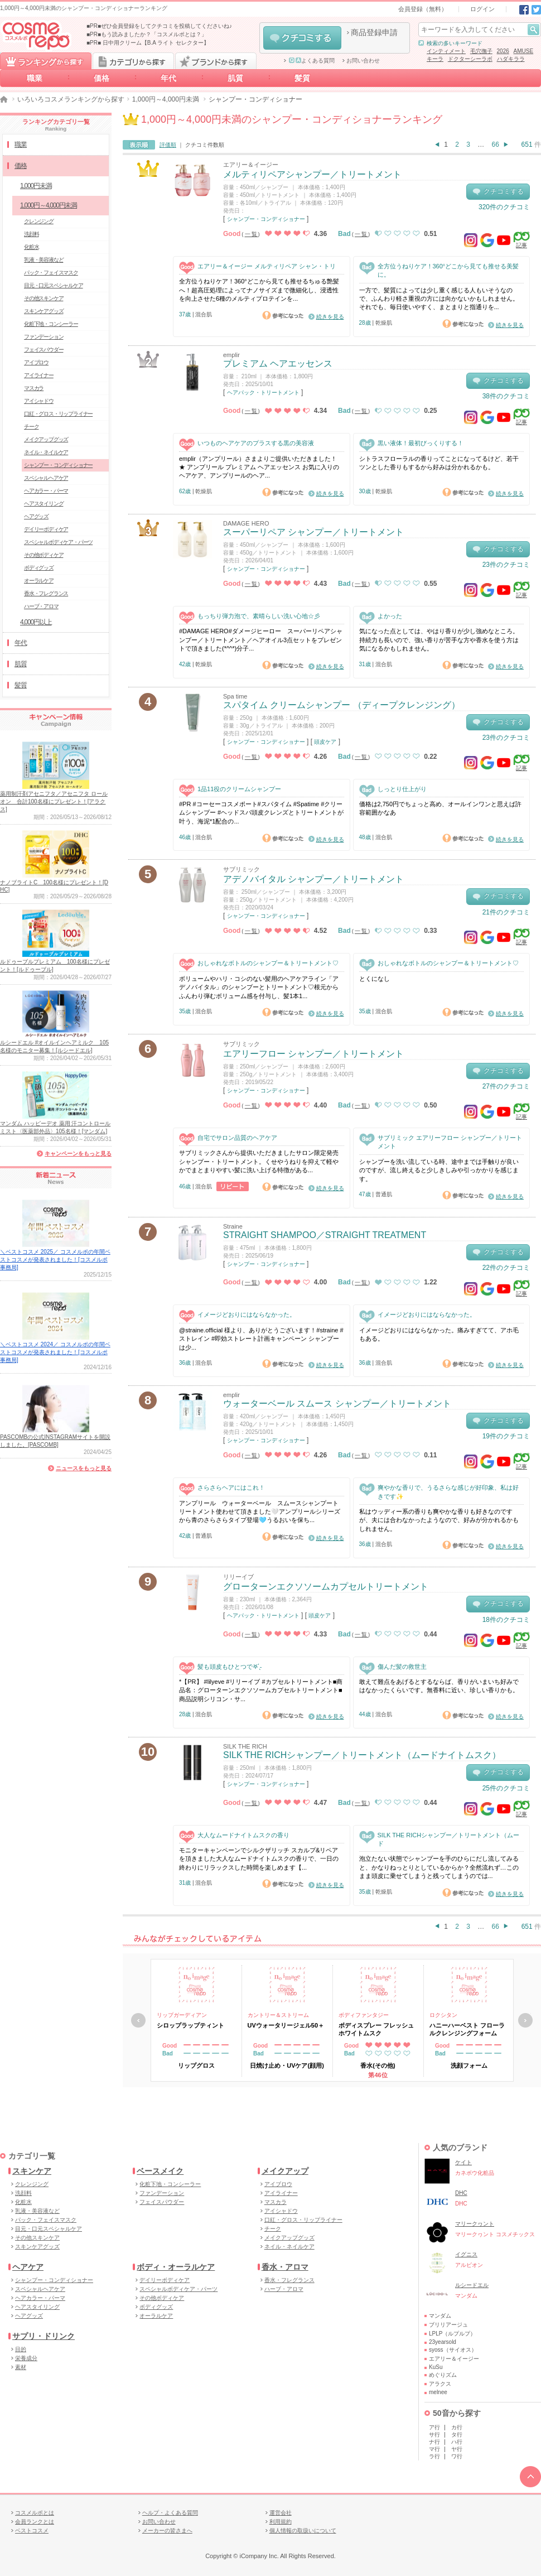  Describe the element at coordinates (233, 1226) in the screenshot. I see `Straine` at that location.